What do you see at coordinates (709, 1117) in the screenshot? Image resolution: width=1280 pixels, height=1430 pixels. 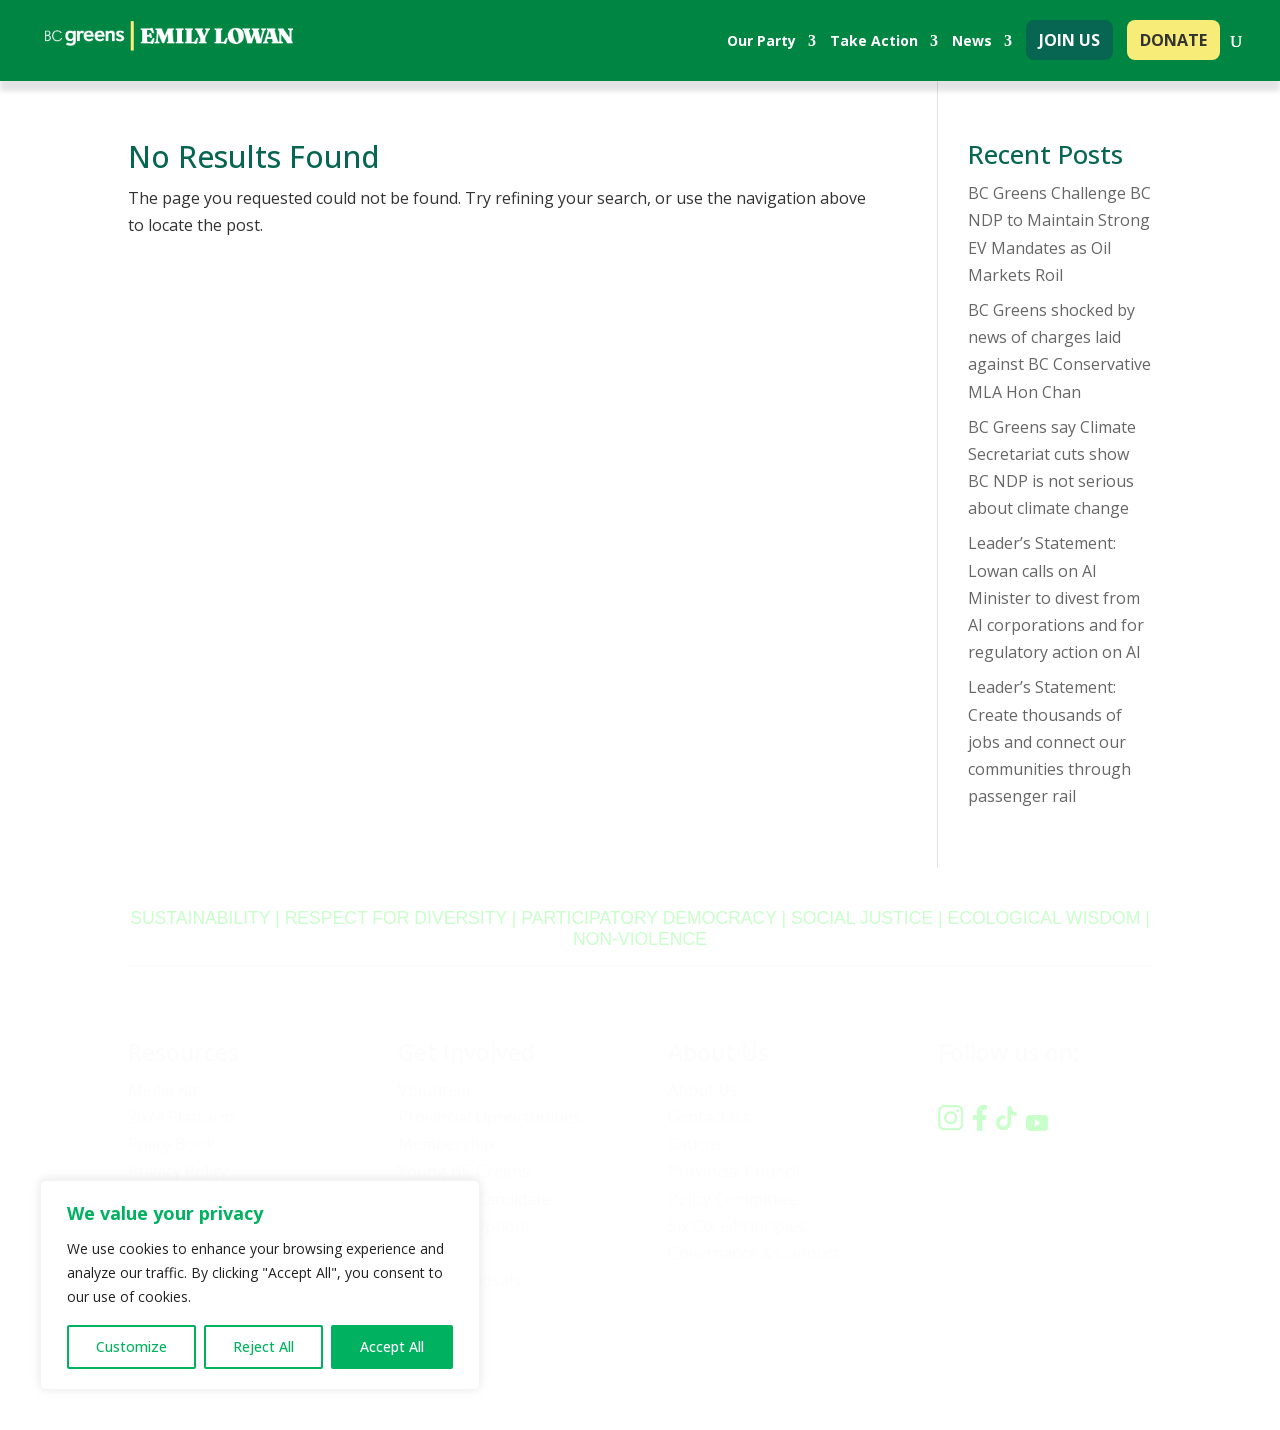 I see `Contact Us` at bounding box center [709, 1117].